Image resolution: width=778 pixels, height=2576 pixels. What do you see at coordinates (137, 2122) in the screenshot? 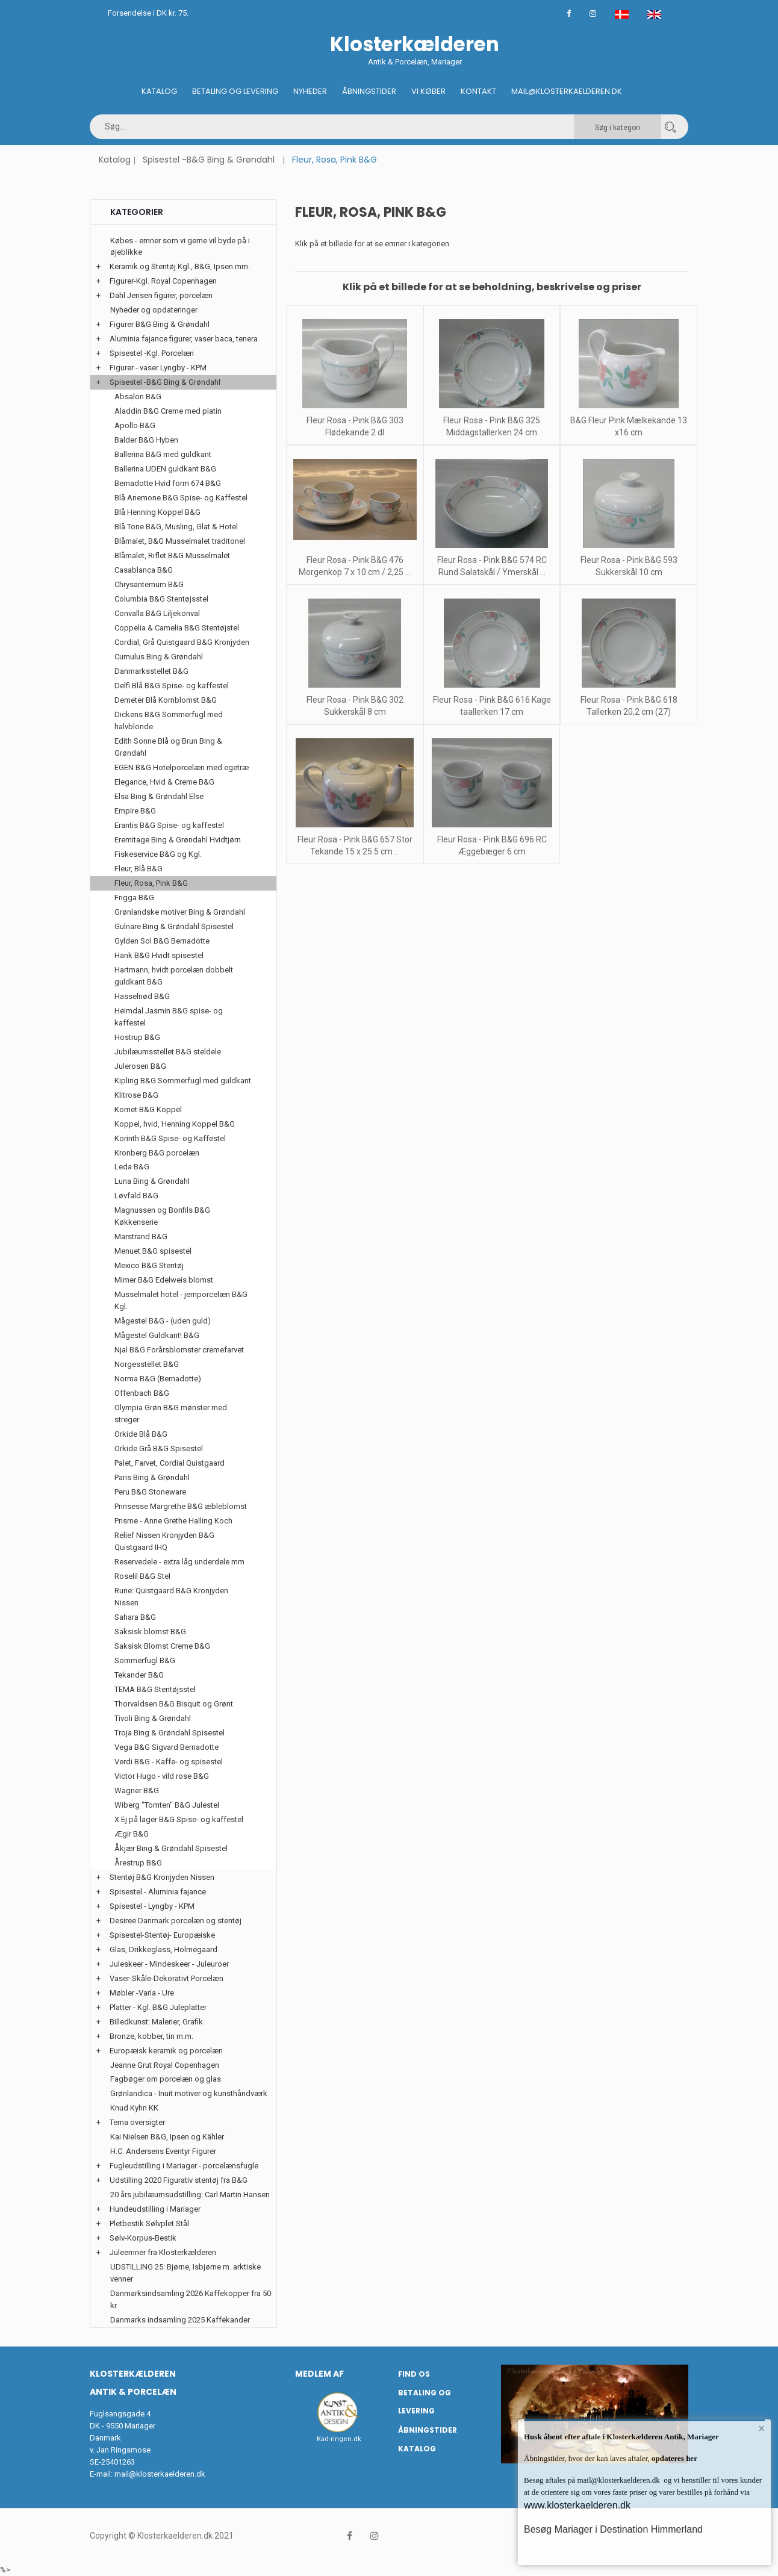
I see `Tema oversigter` at bounding box center [137, 2122].